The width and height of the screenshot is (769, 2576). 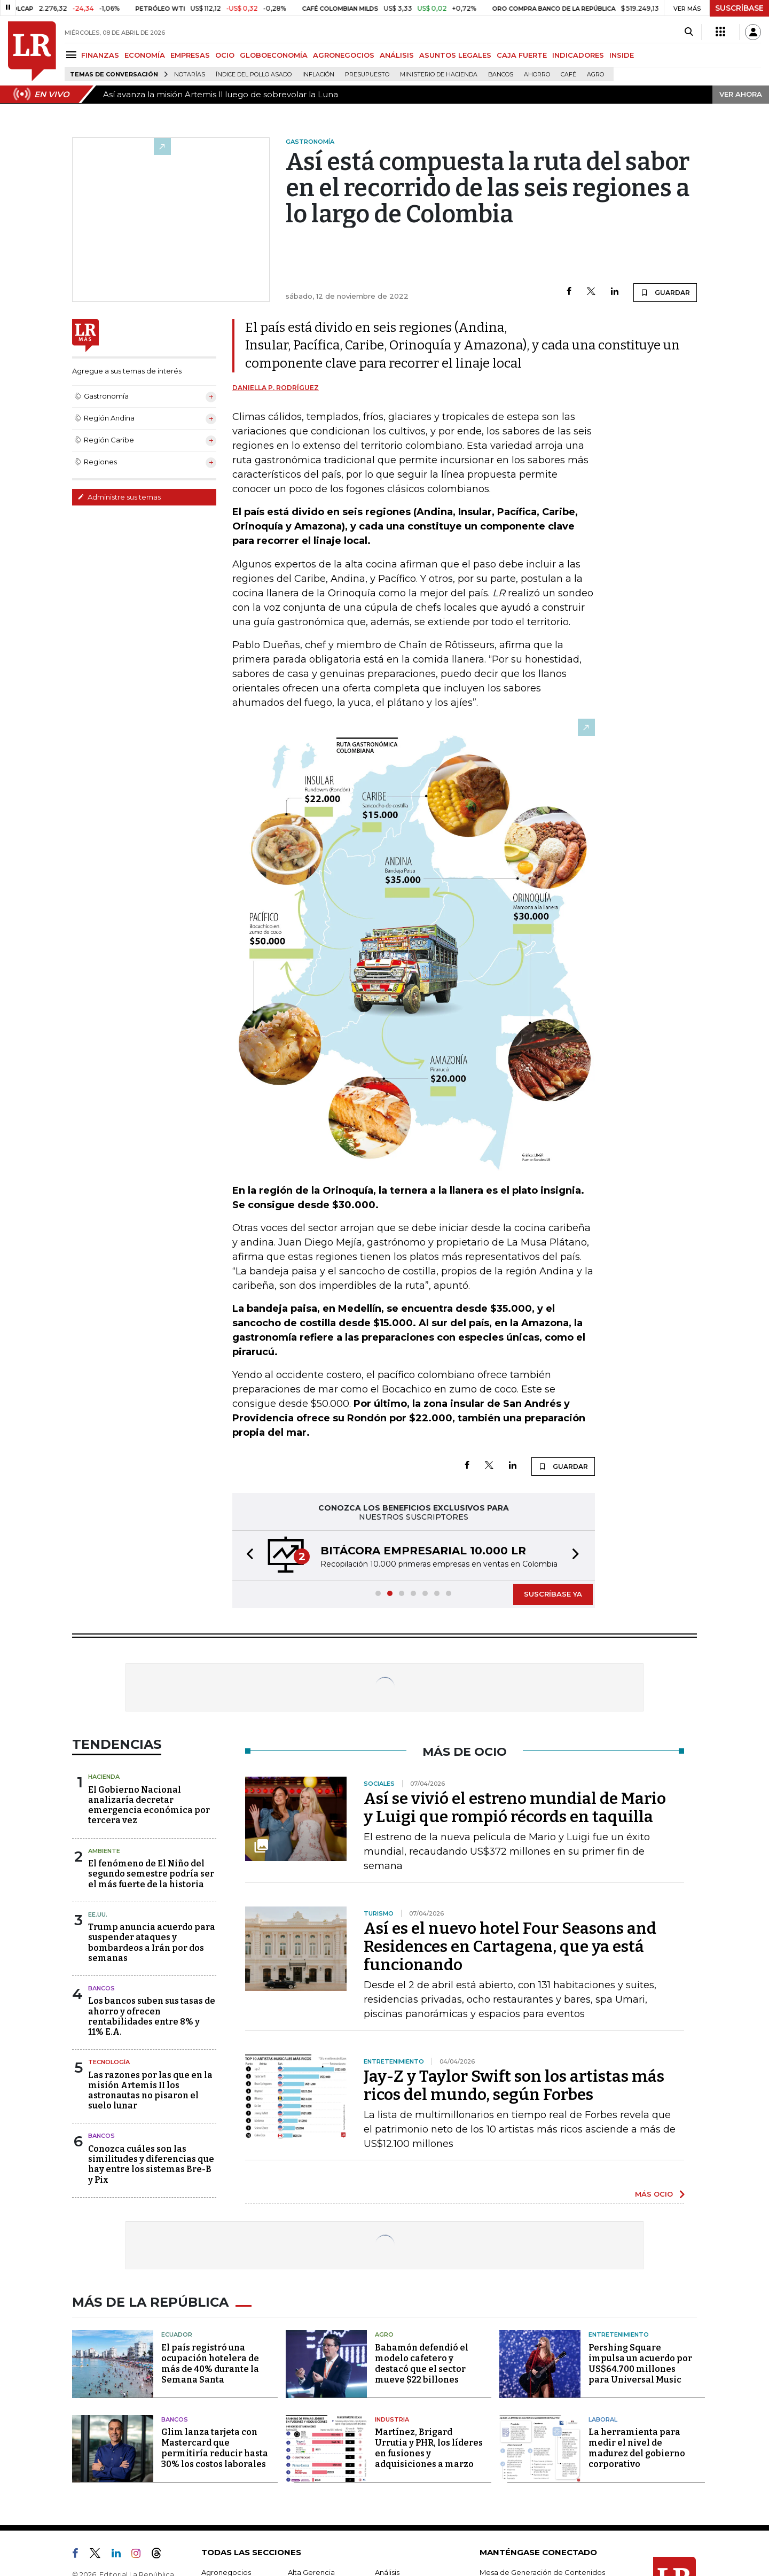 What do you see at coordinates (343, 55) in the screenshot?
I see `AGRONEGOCIOS` at bounding box center [343, 55].